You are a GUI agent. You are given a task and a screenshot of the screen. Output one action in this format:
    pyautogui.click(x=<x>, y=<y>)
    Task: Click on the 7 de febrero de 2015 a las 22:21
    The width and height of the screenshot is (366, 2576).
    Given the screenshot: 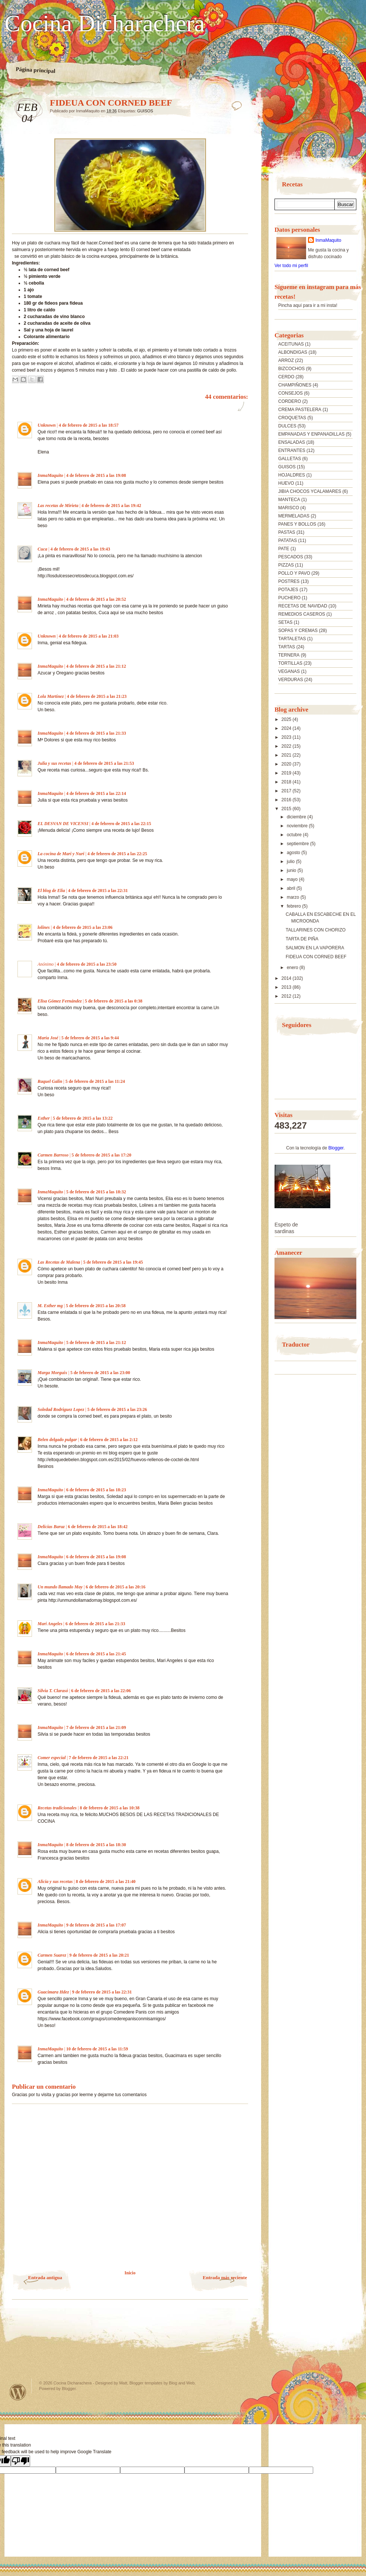 What is the action you would take?
    pyautogui.click(x=99, y=1757)
    